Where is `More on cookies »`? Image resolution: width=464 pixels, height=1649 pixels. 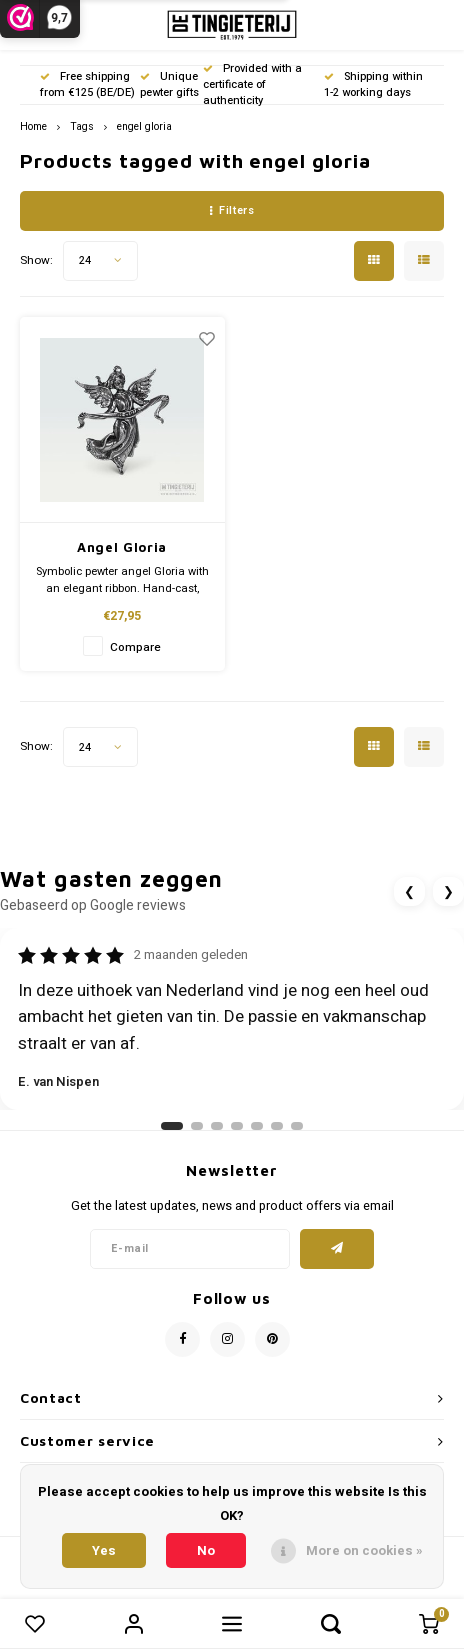
More on cookies » is located at coordinates (364, 1550).